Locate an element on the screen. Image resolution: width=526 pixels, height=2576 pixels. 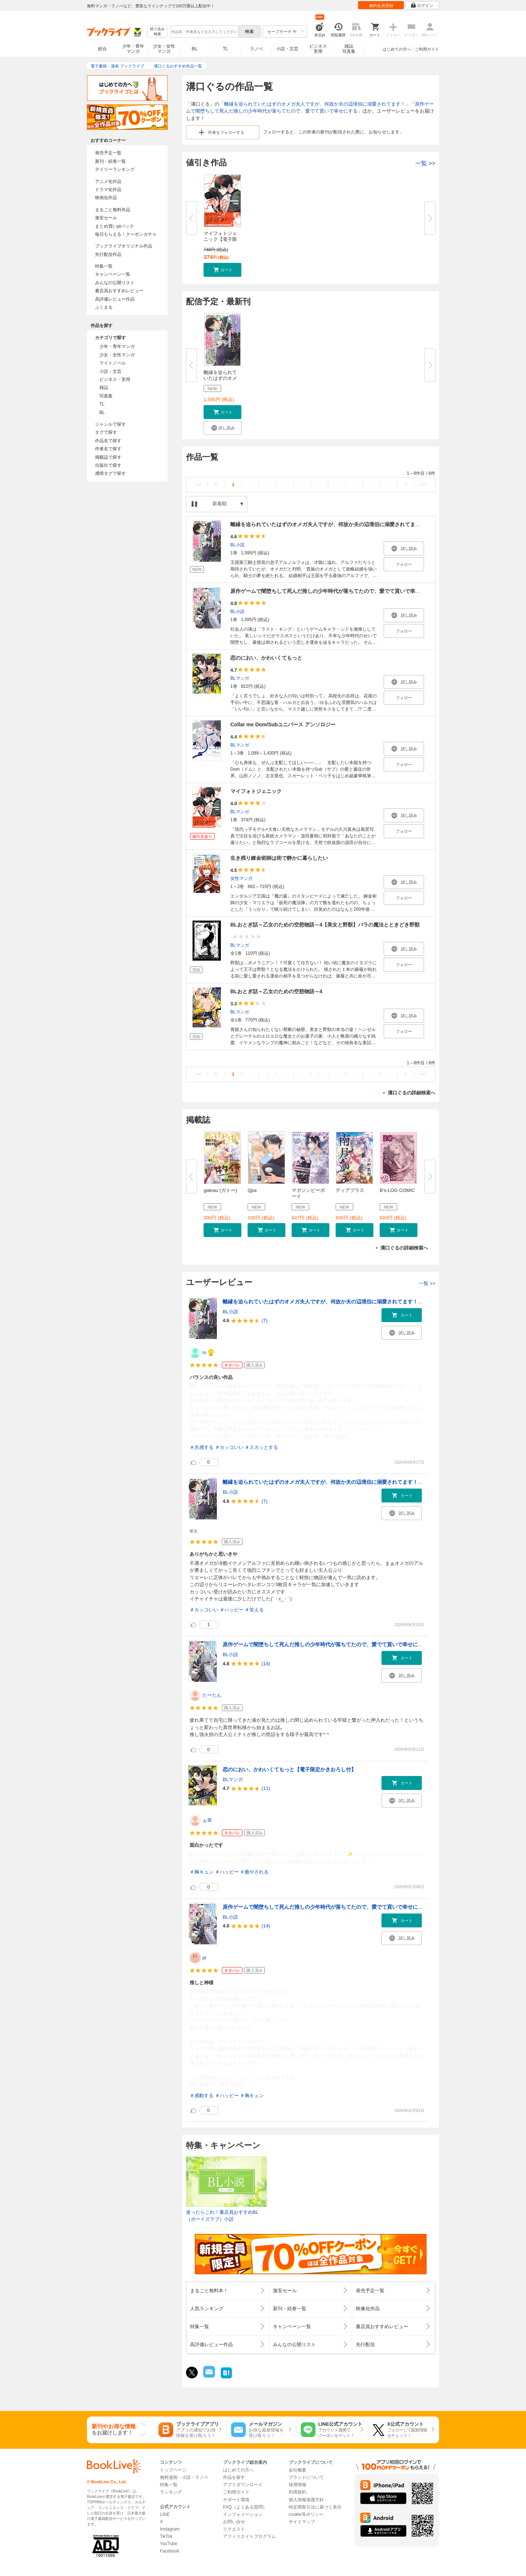
＃胸キュン is located at coordinates (201, 1872).